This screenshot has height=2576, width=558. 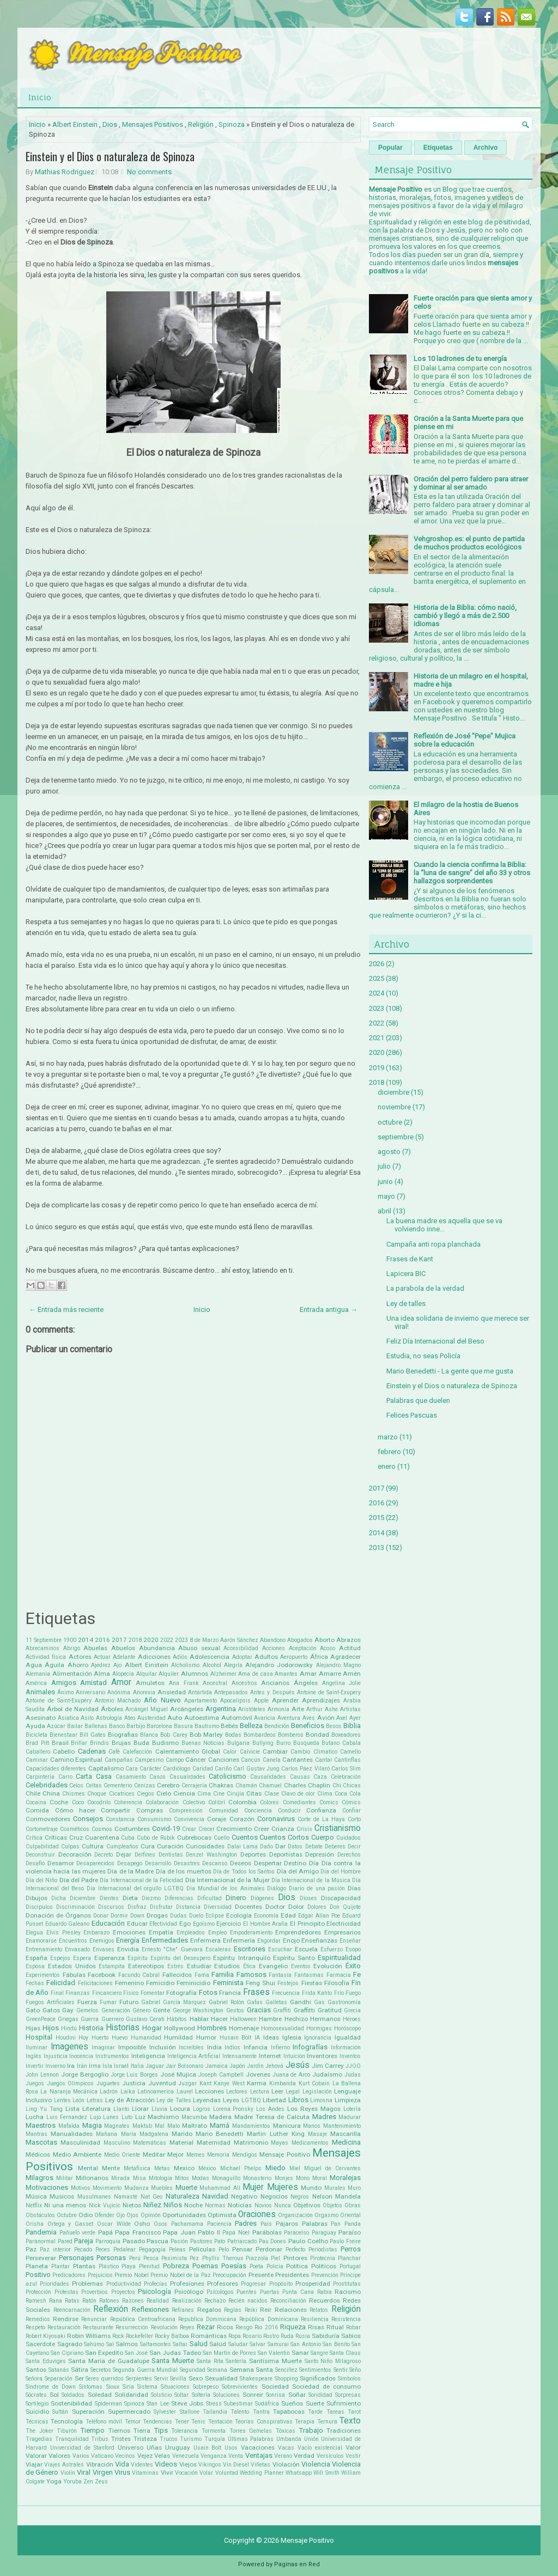 I want to click on Personas, so click(x=111, y=2258).